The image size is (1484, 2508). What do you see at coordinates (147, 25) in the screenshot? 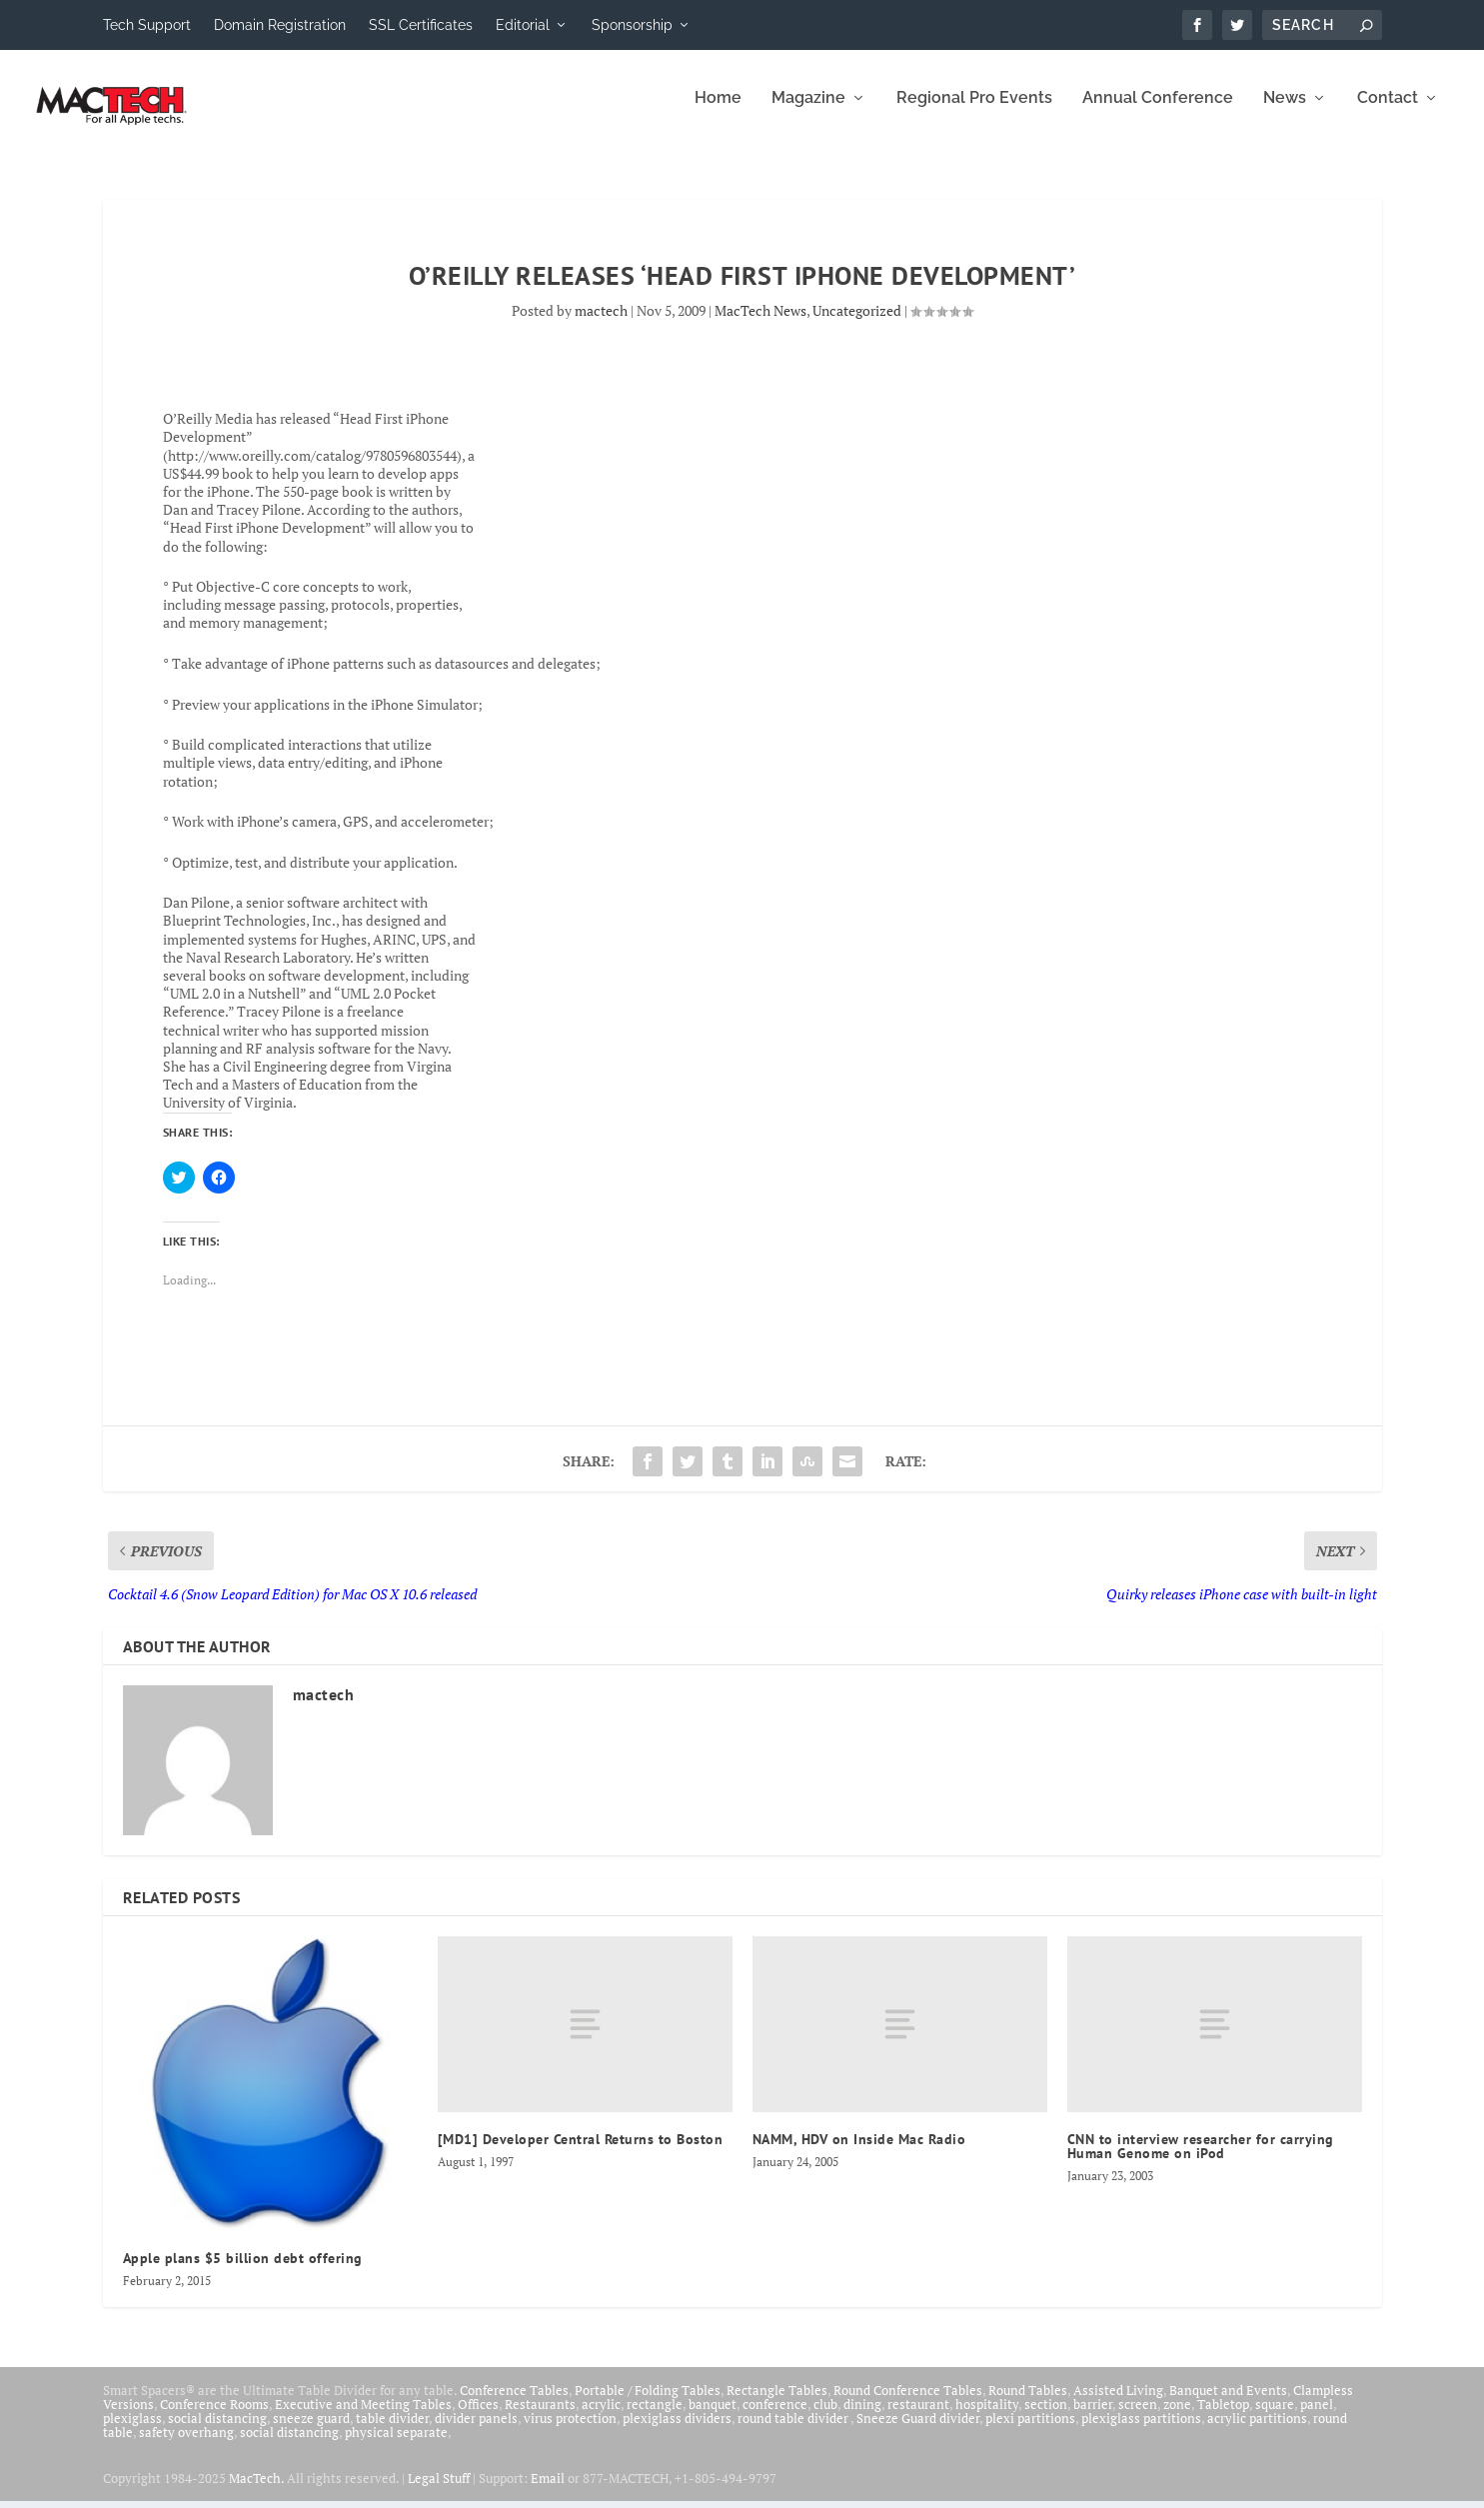
I see `Tech Support` at bounding box center [147, 25].